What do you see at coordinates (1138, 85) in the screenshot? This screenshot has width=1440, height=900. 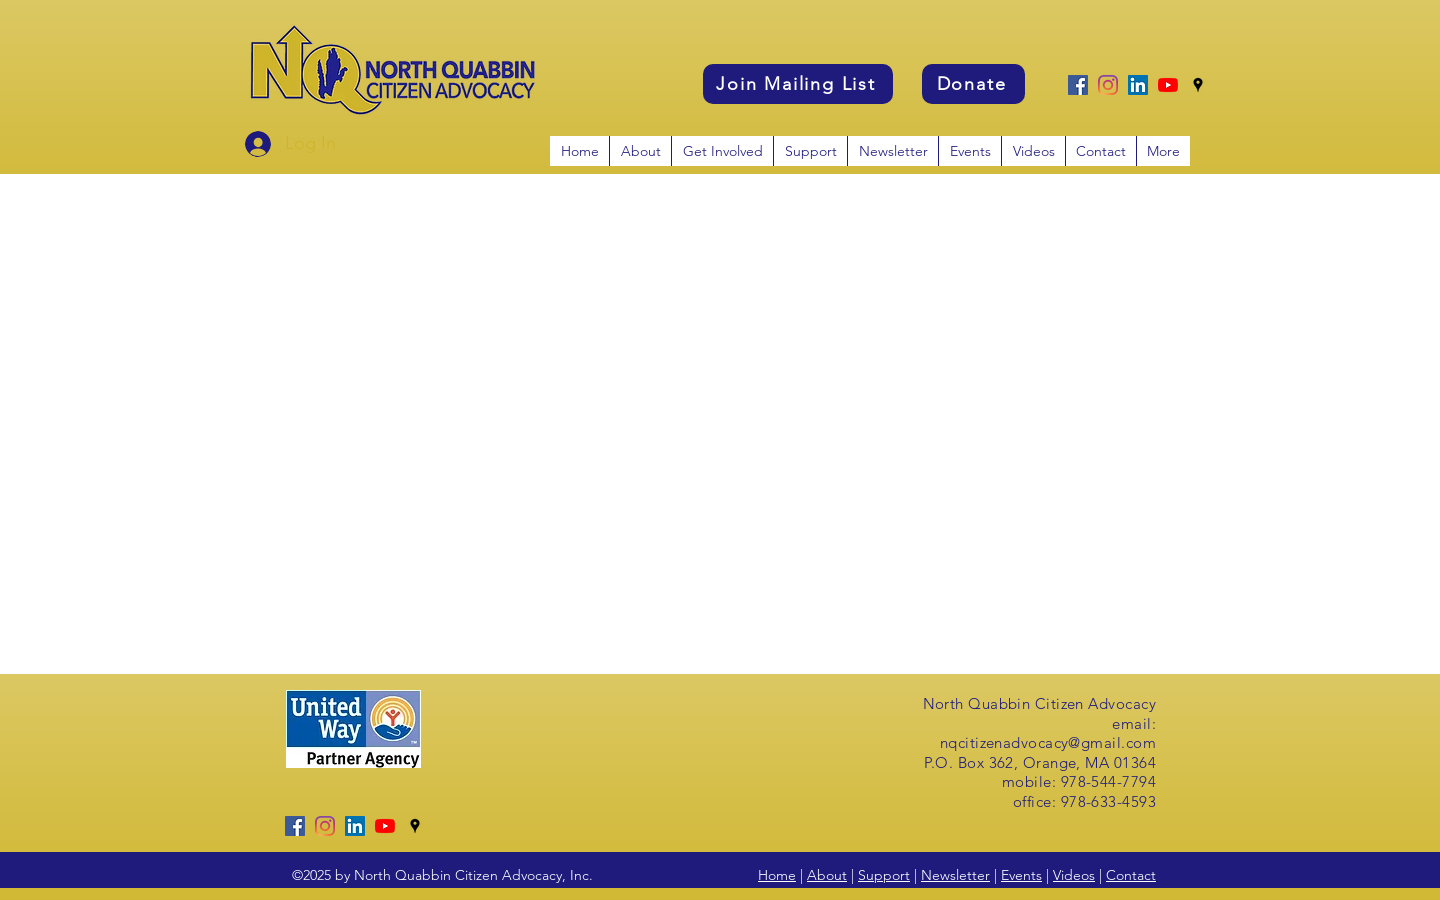 I see `[LinkedIn]` at bounding box center [1138, 85].